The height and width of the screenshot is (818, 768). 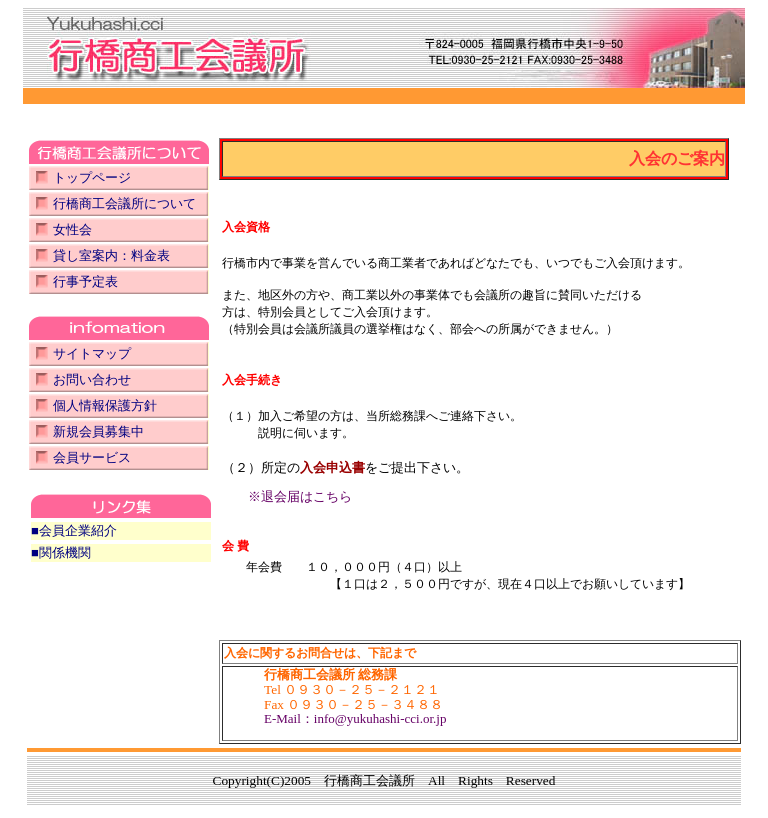 I want to click on ■関係機関, so click(x=61, y=552).